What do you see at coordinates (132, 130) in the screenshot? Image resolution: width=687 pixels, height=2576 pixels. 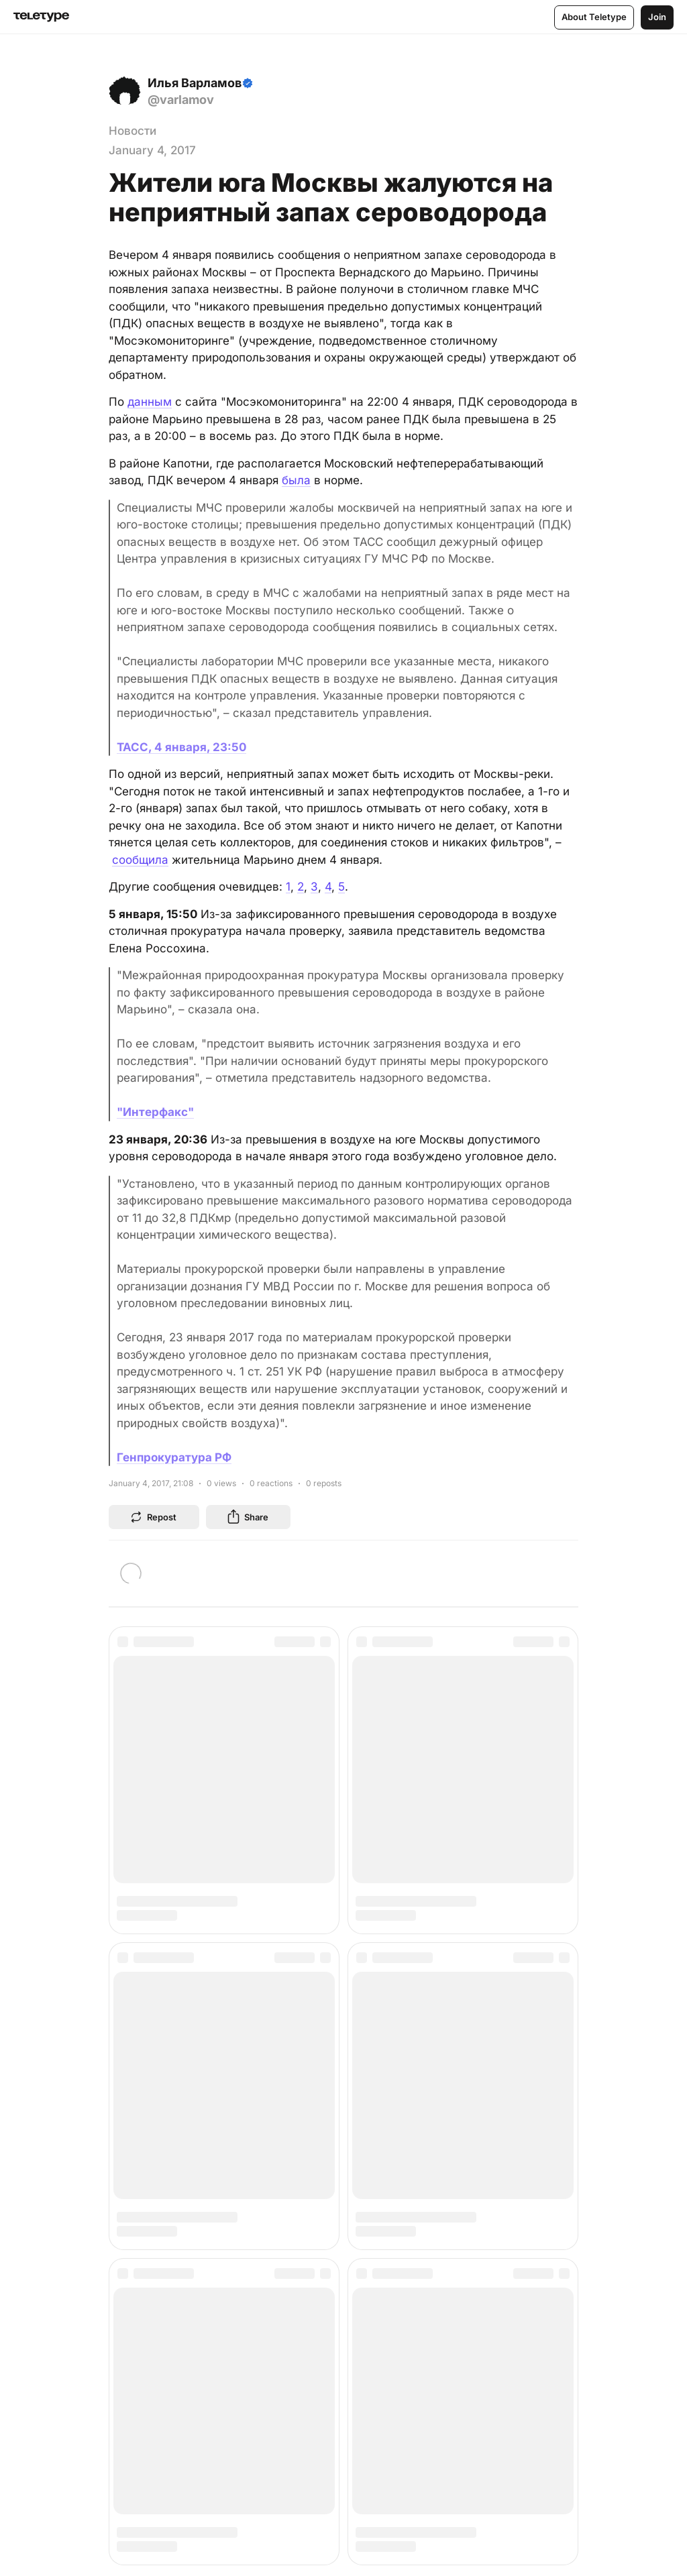 I see `Новости` at bounding box center [132, 130].